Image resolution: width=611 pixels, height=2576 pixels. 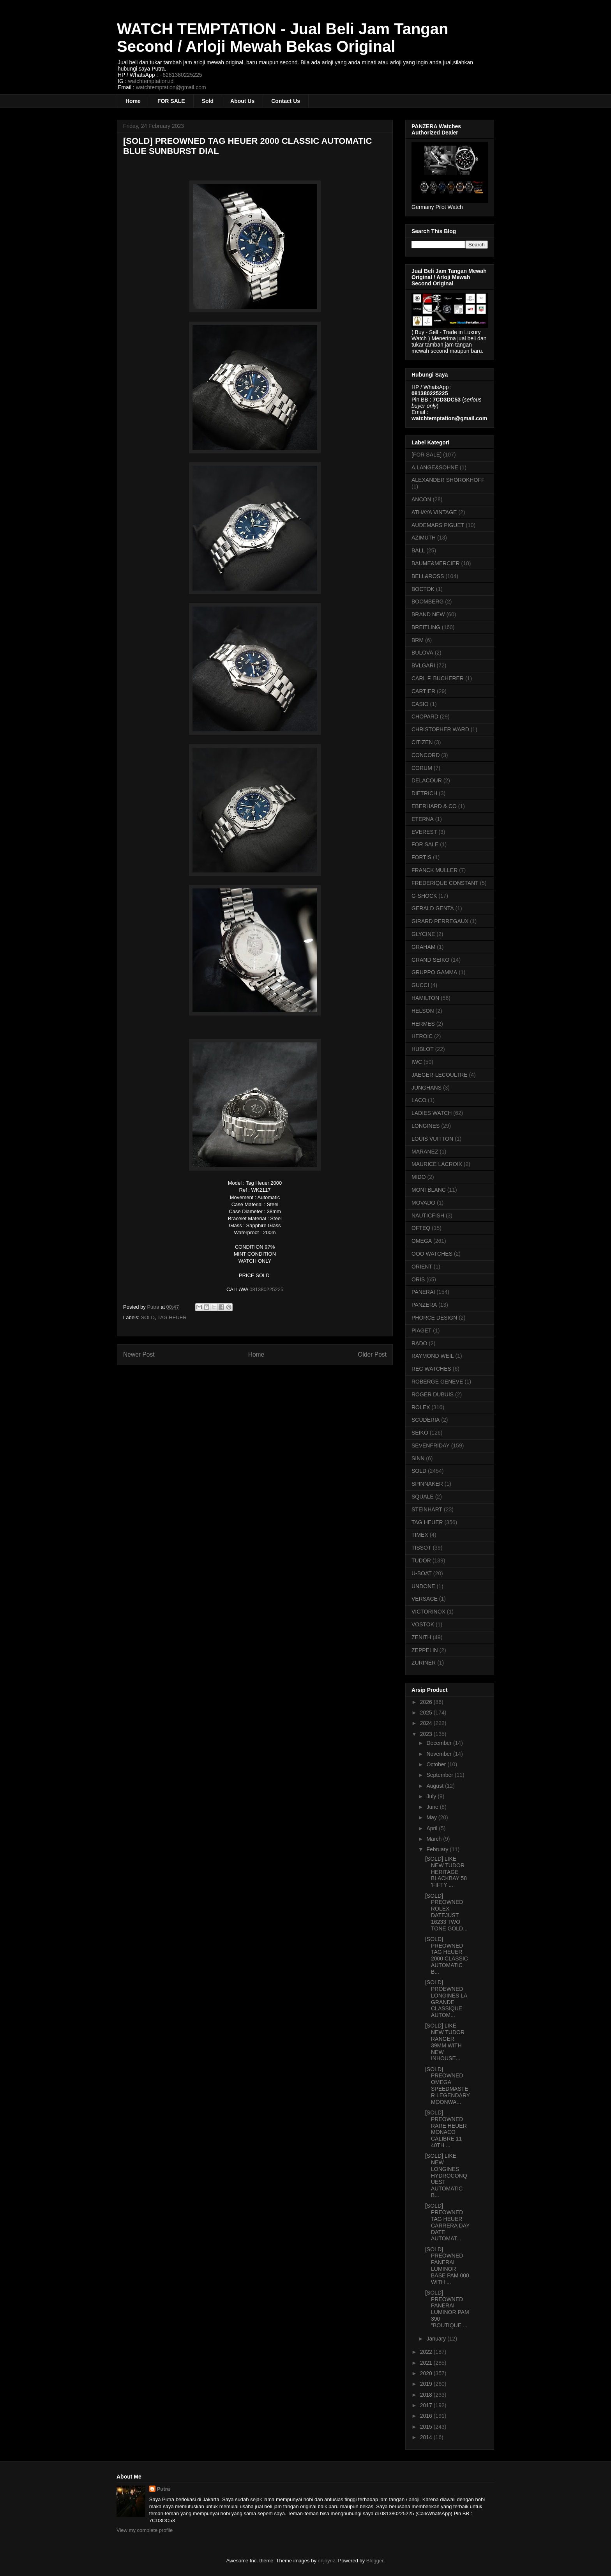 I want to click on BALL, so click(x=418, y=550).